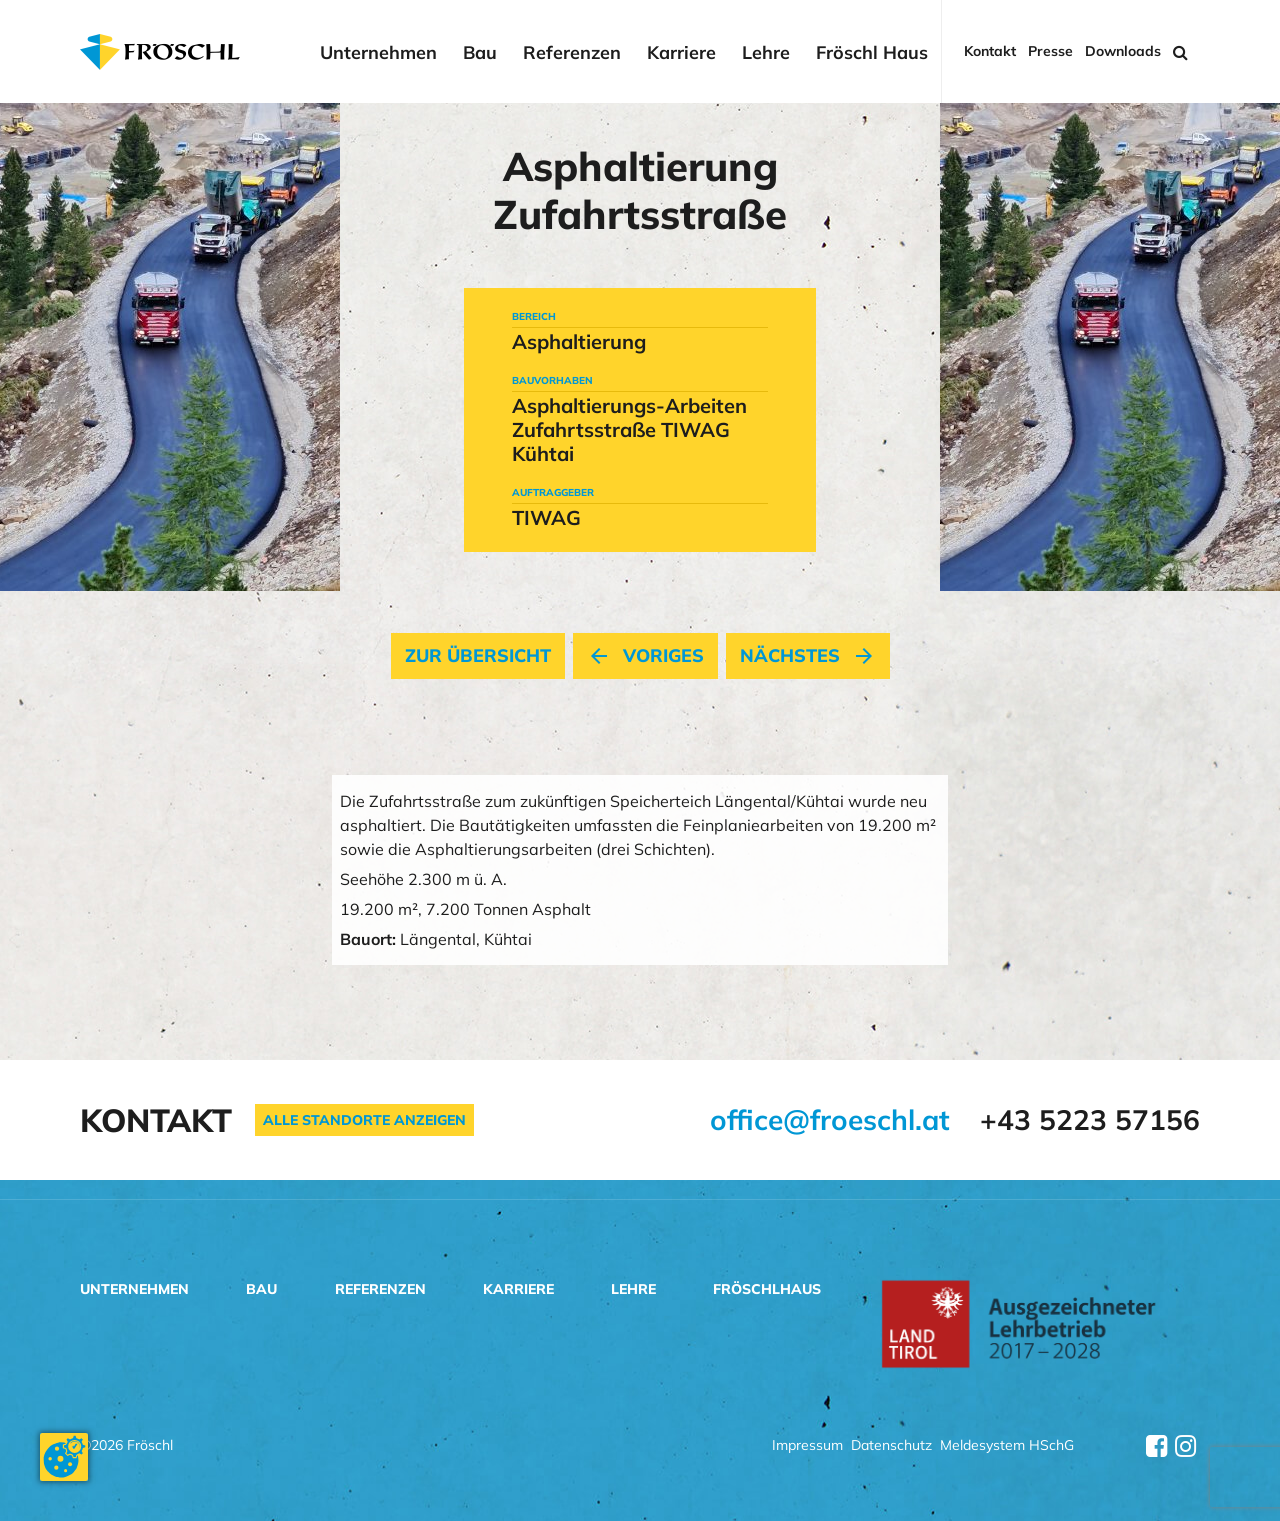 This screenshot has height=1521, width=1280. Describe the element at coordinates (807, 1446) in the screenshot. I see `Impressum` at that location.